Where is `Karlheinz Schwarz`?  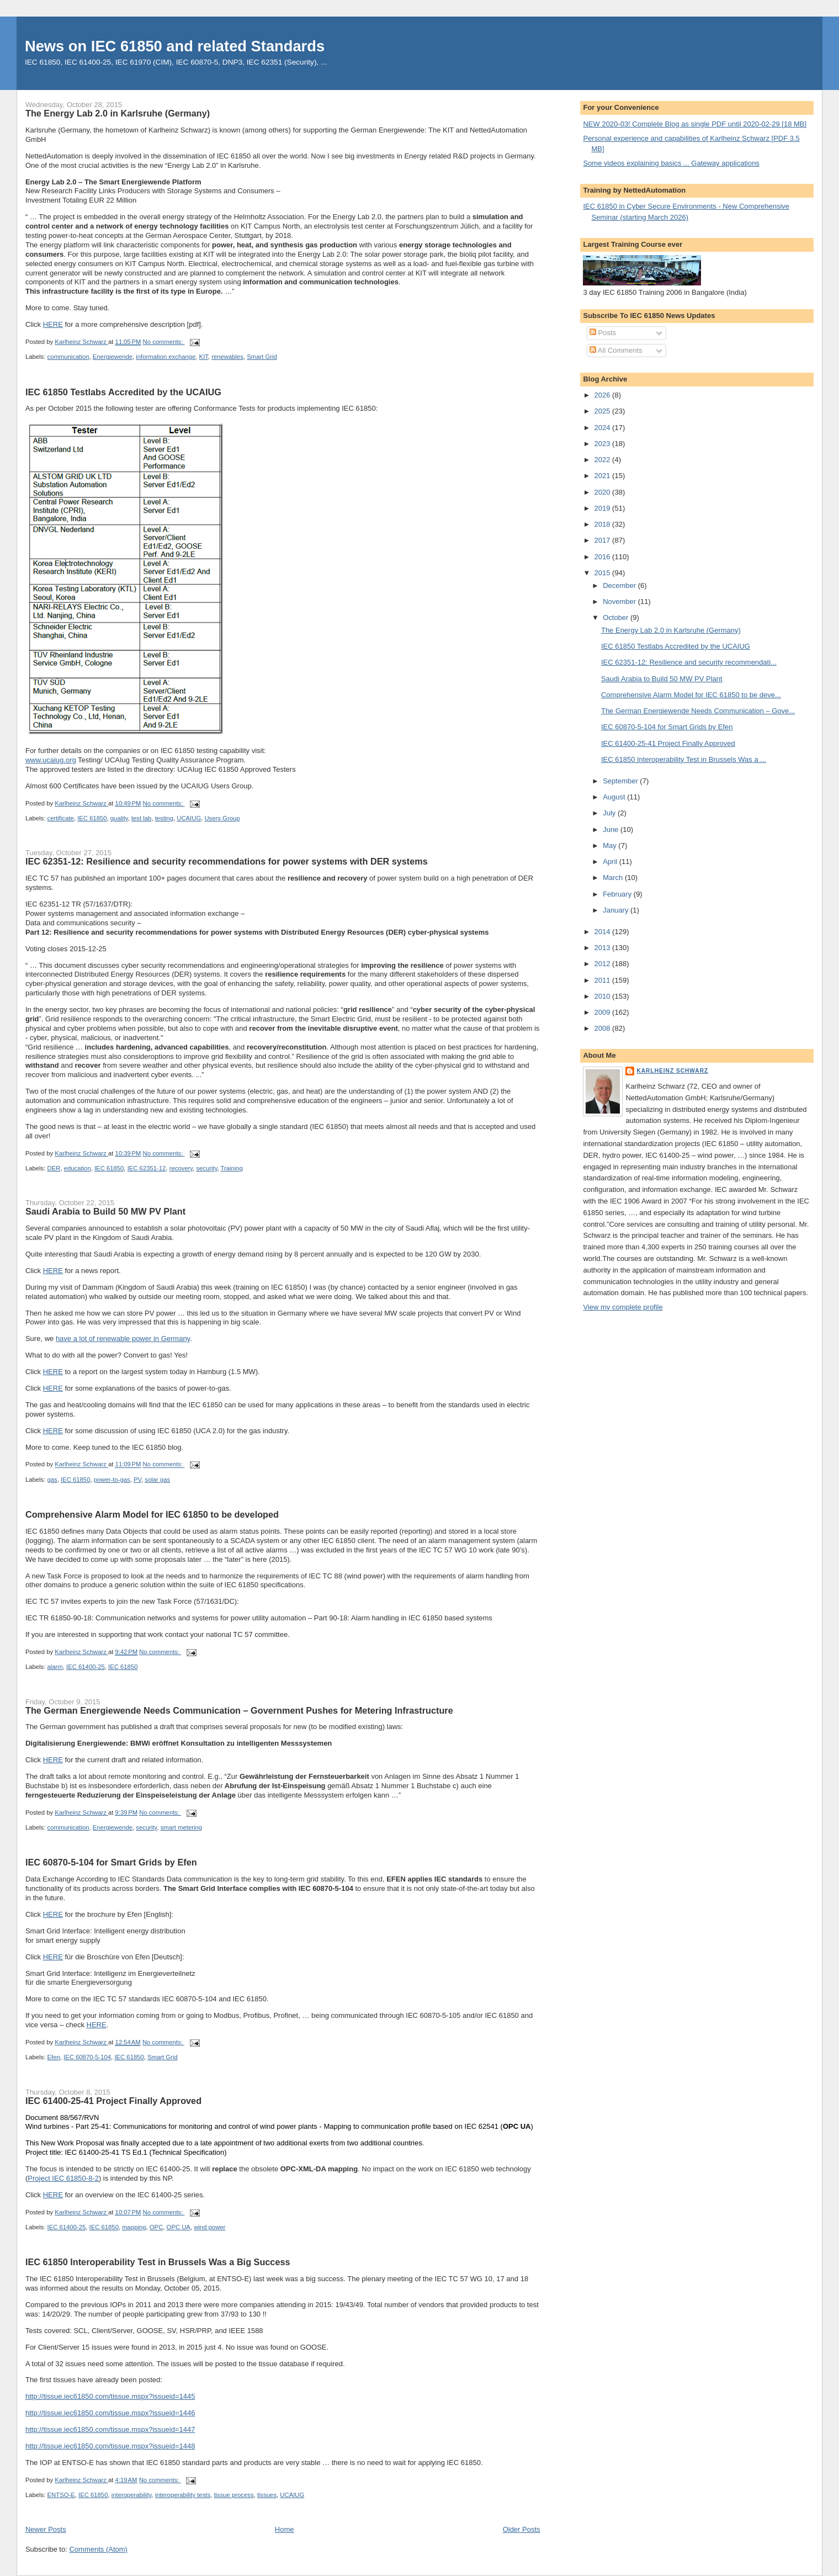
Karlheinz Schwarz is located at coordinates (672, 1071).